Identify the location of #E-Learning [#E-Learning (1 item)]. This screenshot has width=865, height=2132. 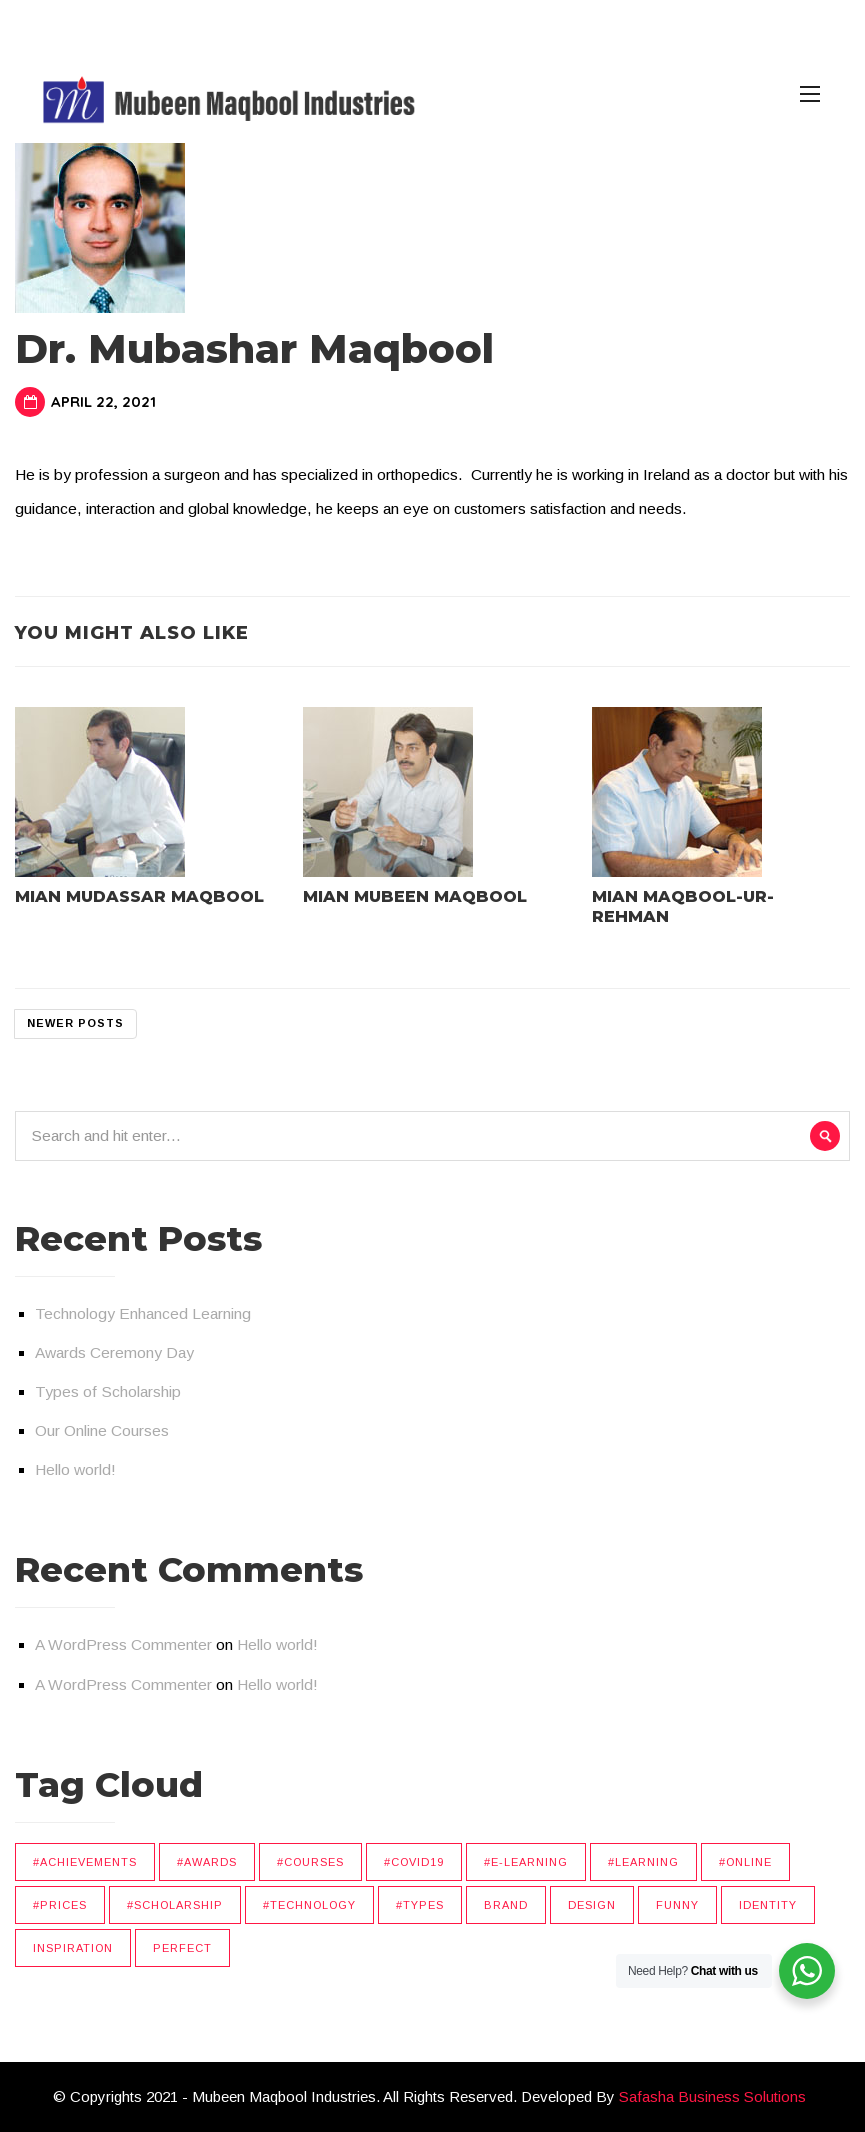
(526, 1862).